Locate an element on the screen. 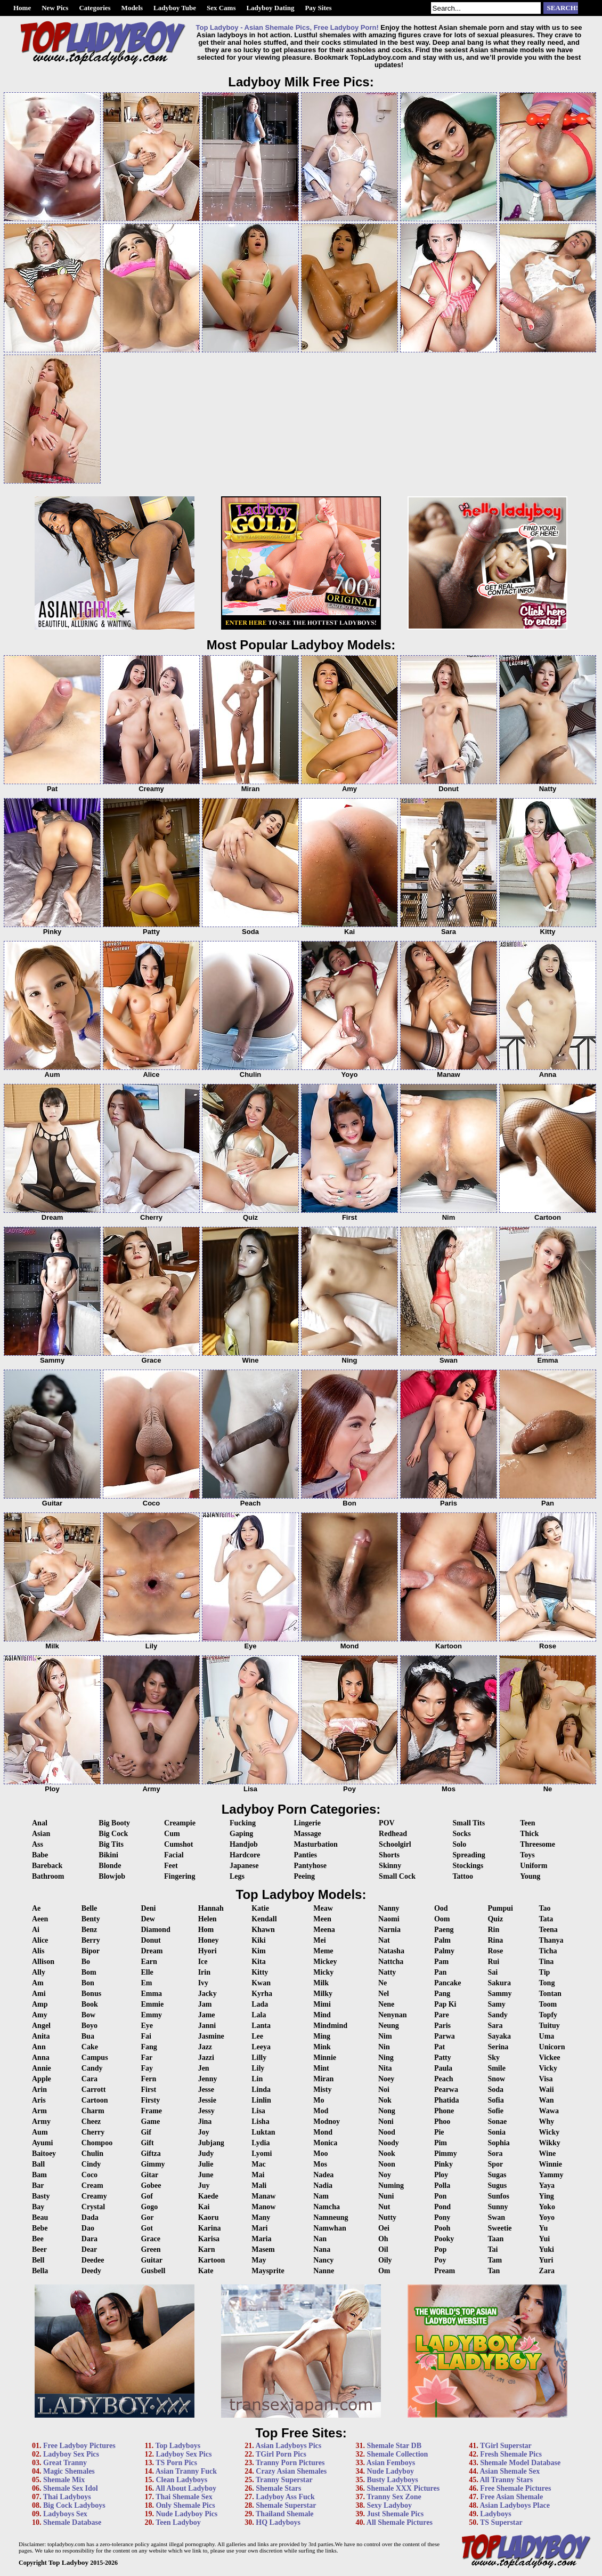  Pream is located at coordinates (444, 2271).